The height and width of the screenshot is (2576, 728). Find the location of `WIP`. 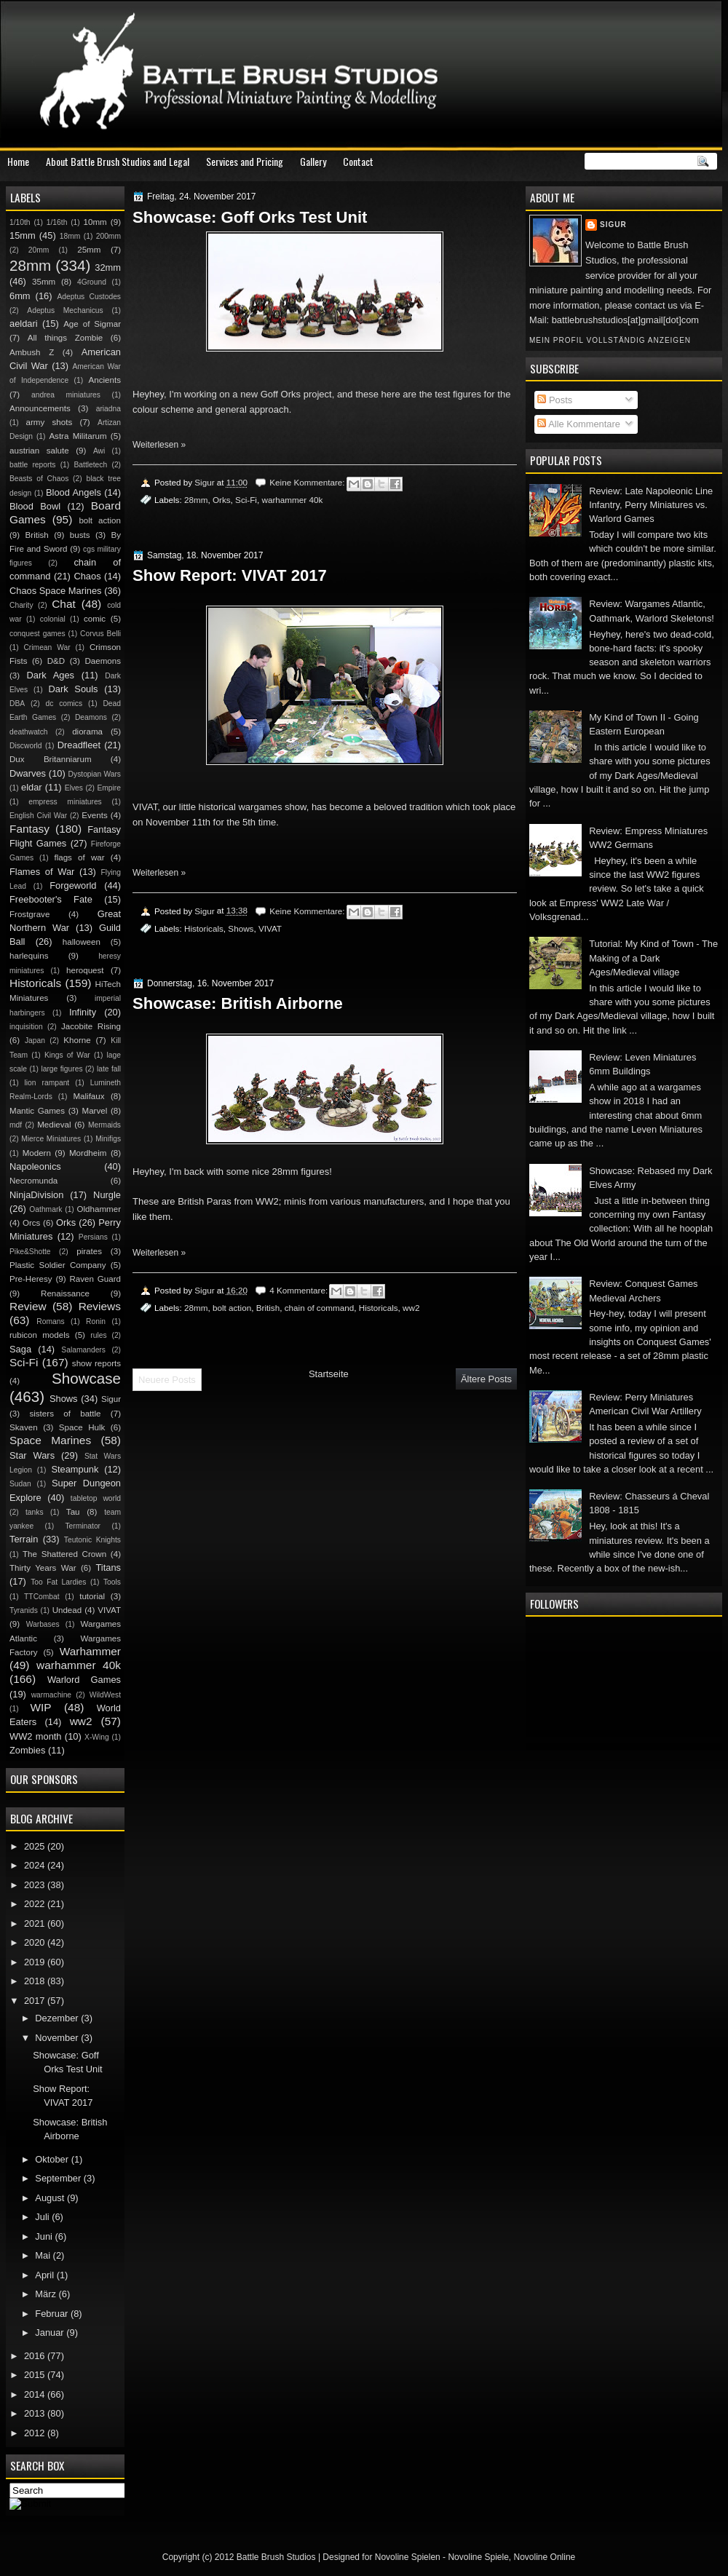

WIP is located at coordinates (40, 1707).